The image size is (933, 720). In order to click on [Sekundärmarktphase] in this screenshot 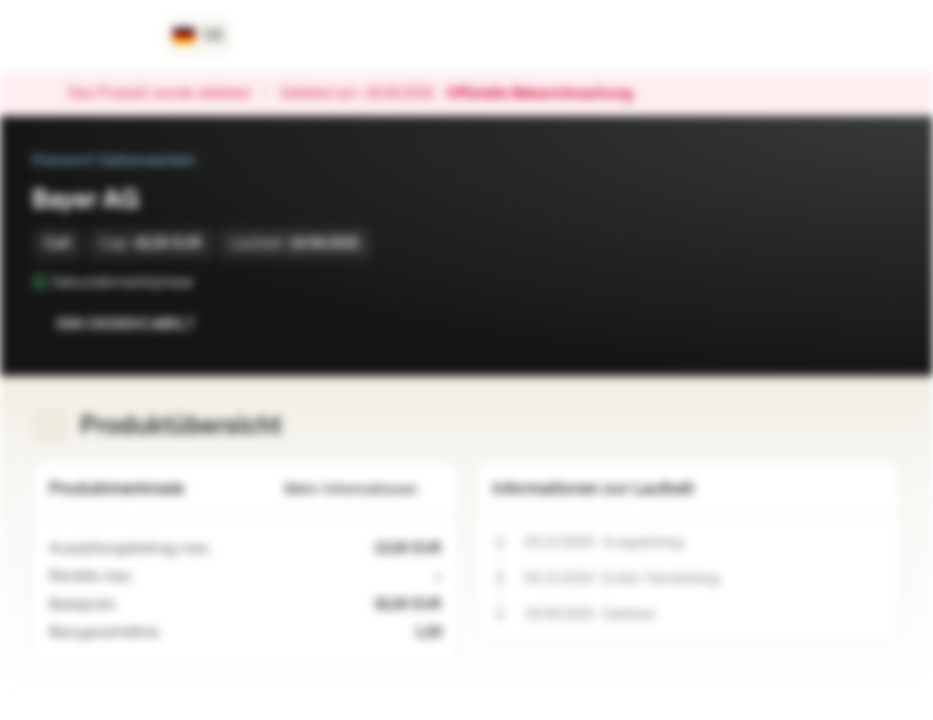, I will do `click(207, 282)`.